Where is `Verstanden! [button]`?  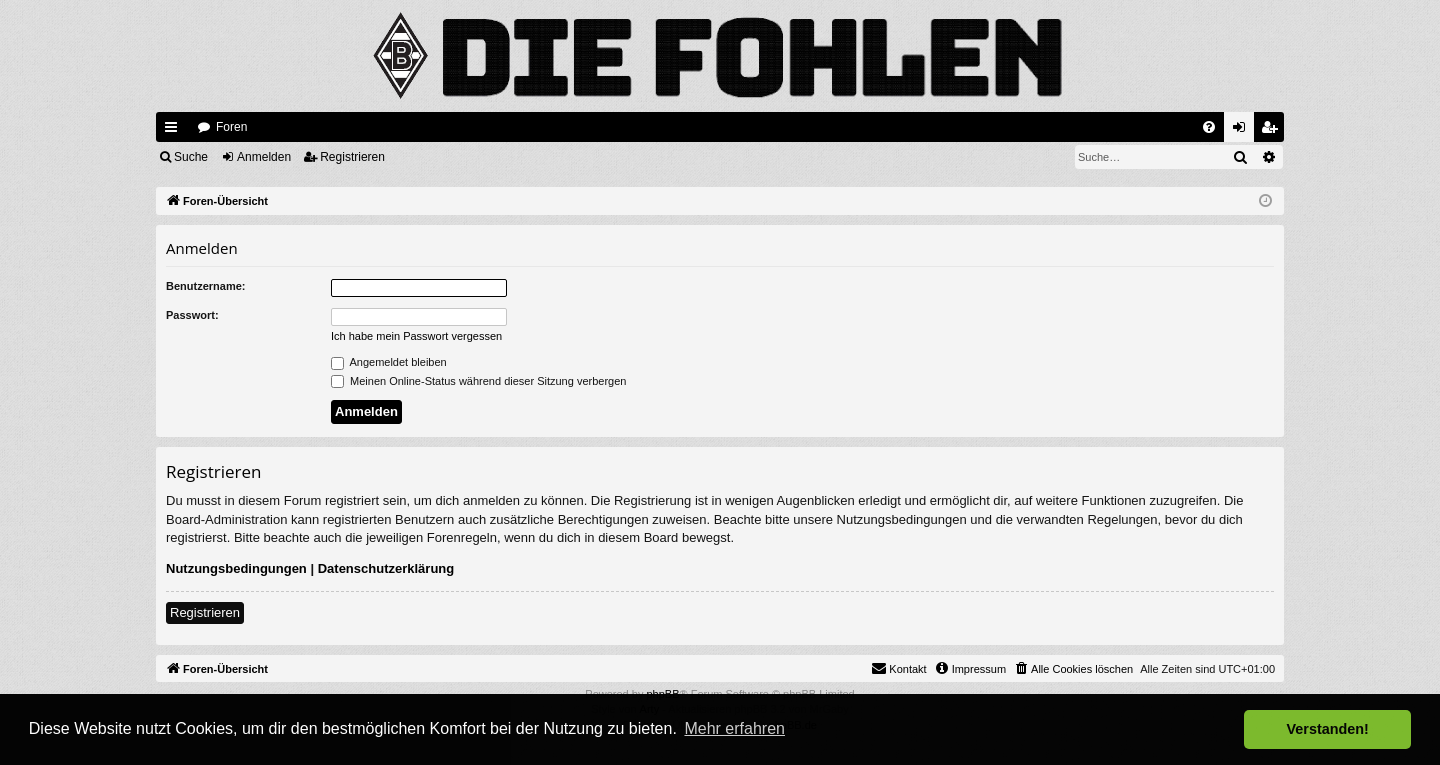
Verstanden! [button] is located at coordinates (1328, 729).